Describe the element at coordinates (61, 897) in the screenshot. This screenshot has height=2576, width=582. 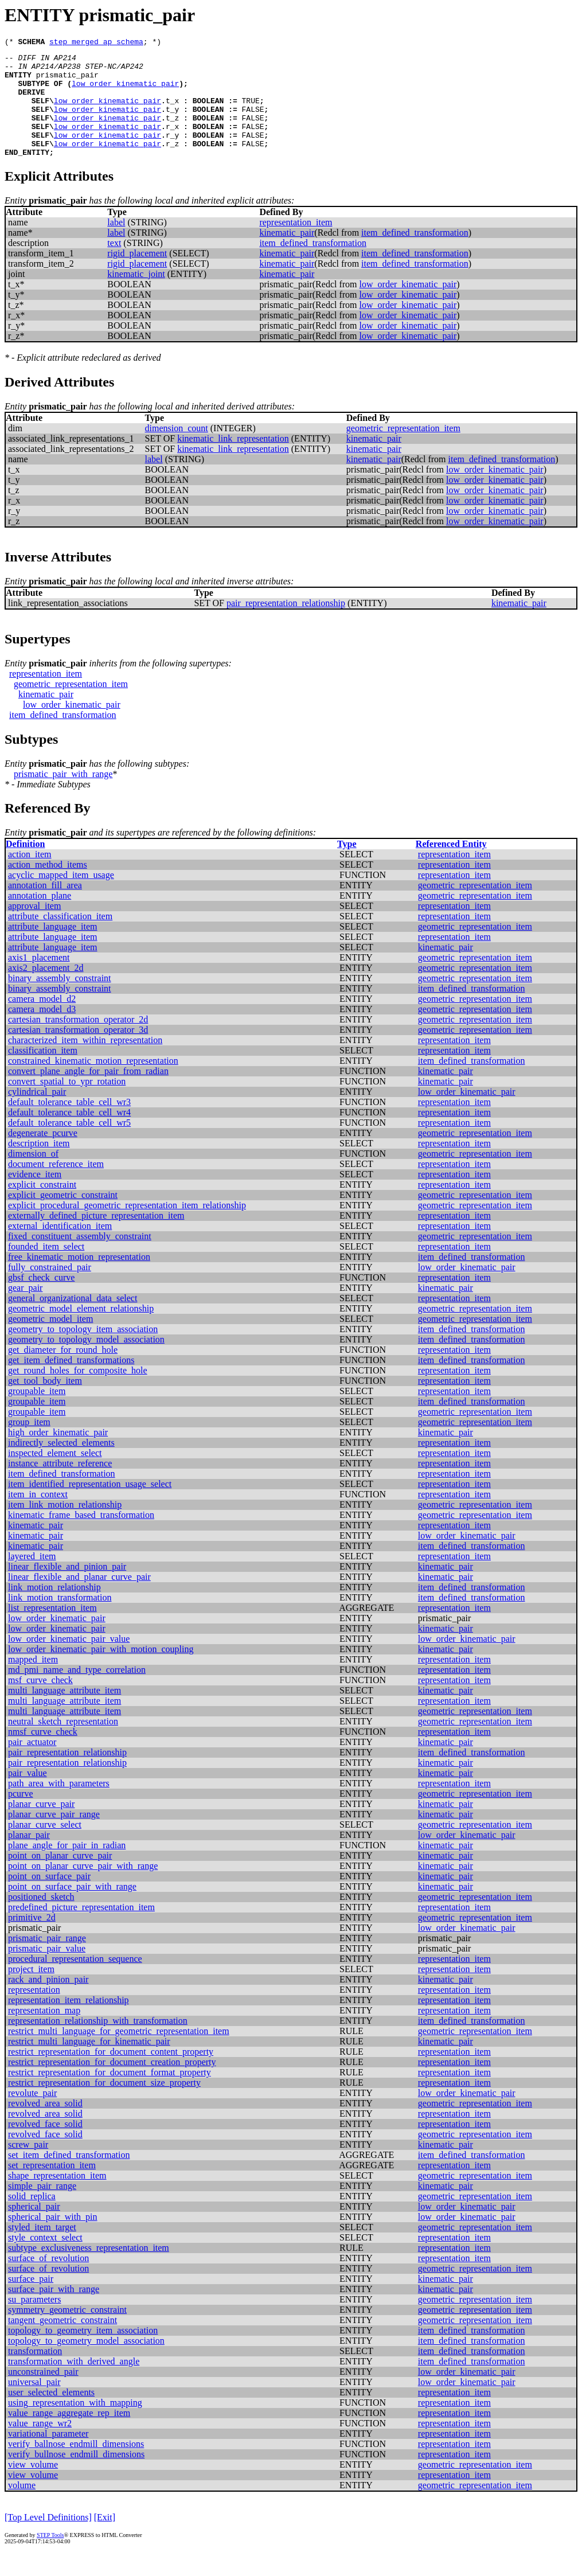
I see `acyclic_mapped_item_usage` at that location.